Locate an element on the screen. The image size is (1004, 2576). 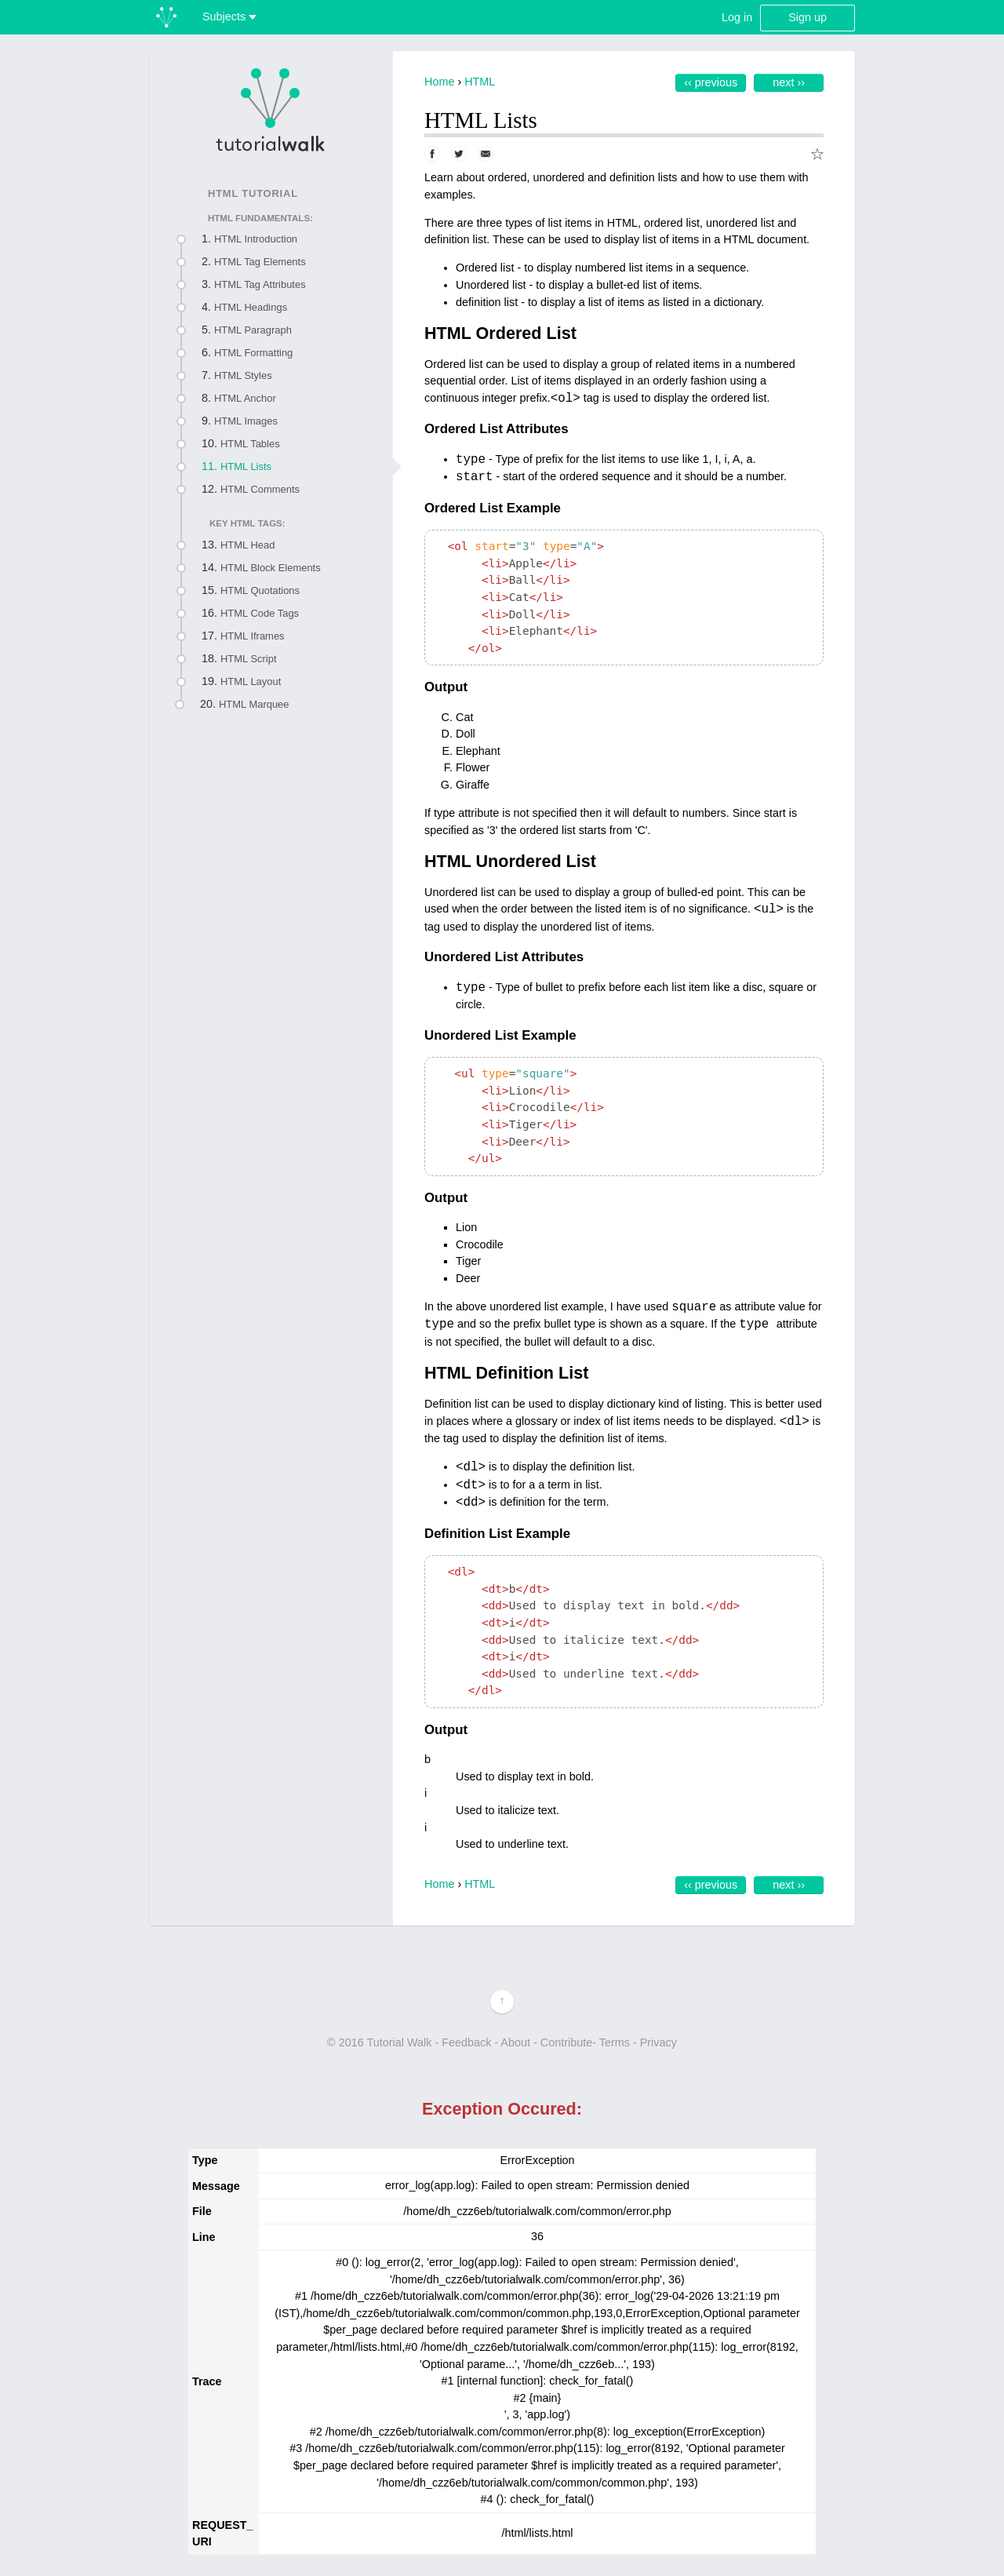
Feedback is located at coordinates (466, 2042).